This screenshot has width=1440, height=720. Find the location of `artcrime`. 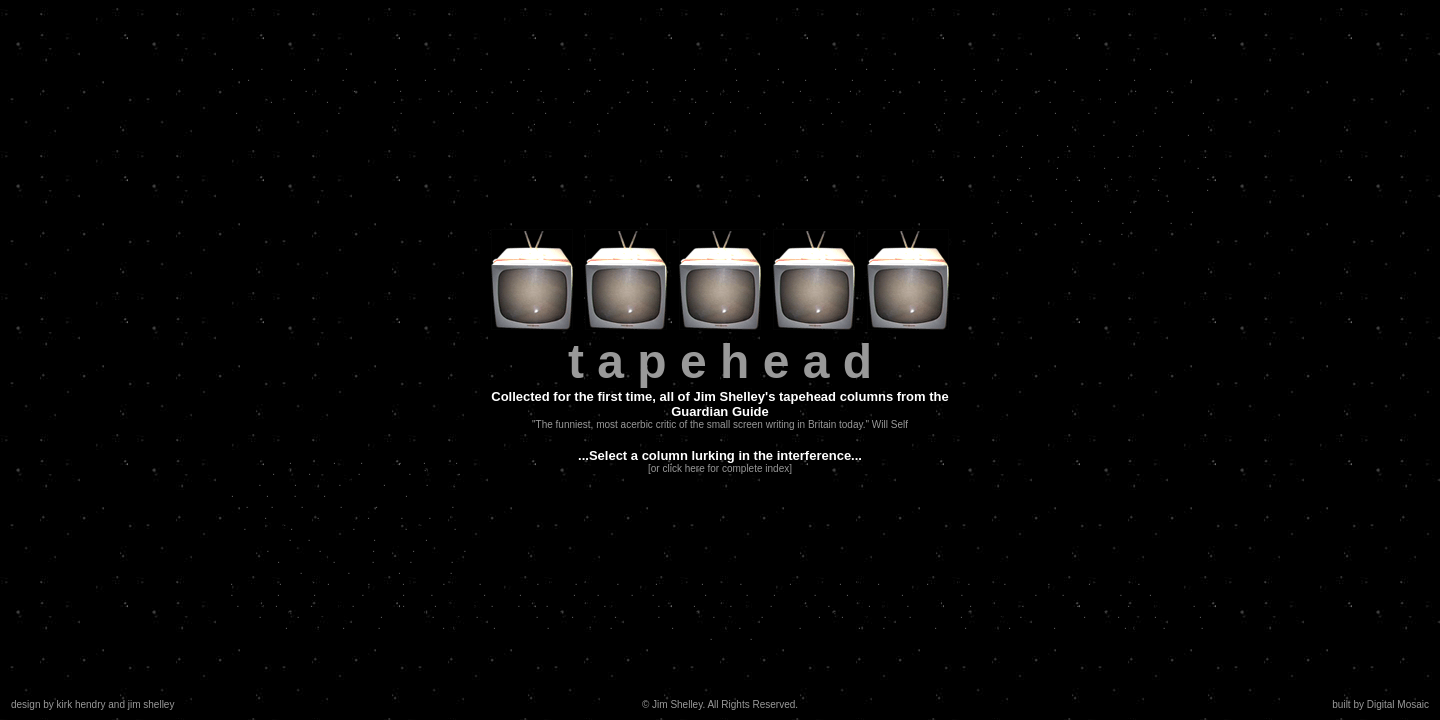

artcrime is located at coordinates (317, 110).